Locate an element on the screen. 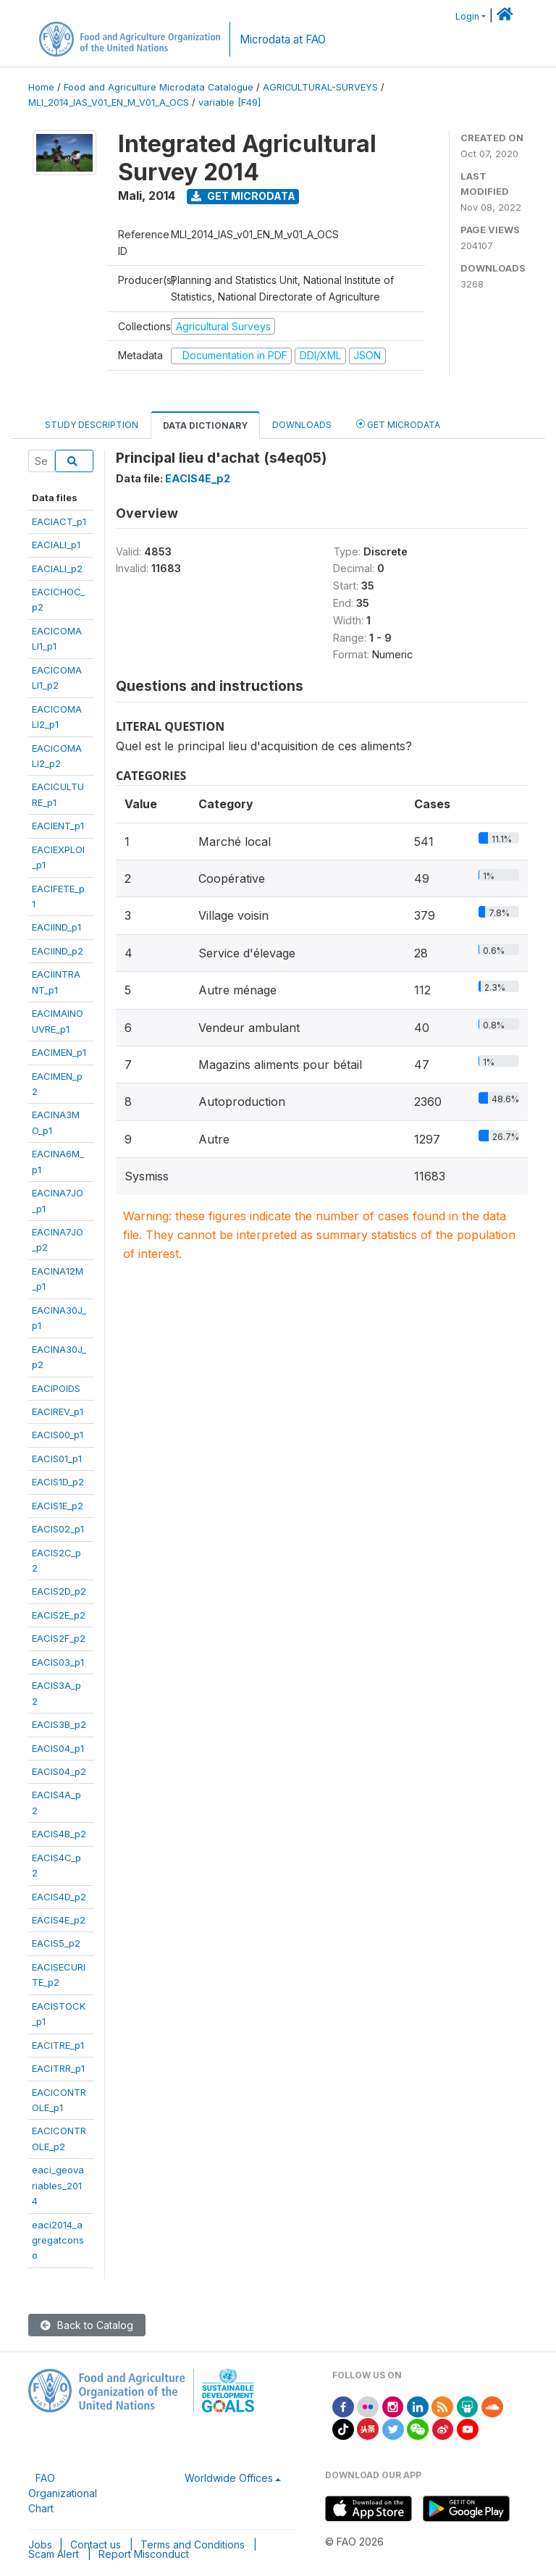 The width and height of the screenshot is (556, 2576). EACIENT_p1 is located at coordinates (58, 825).